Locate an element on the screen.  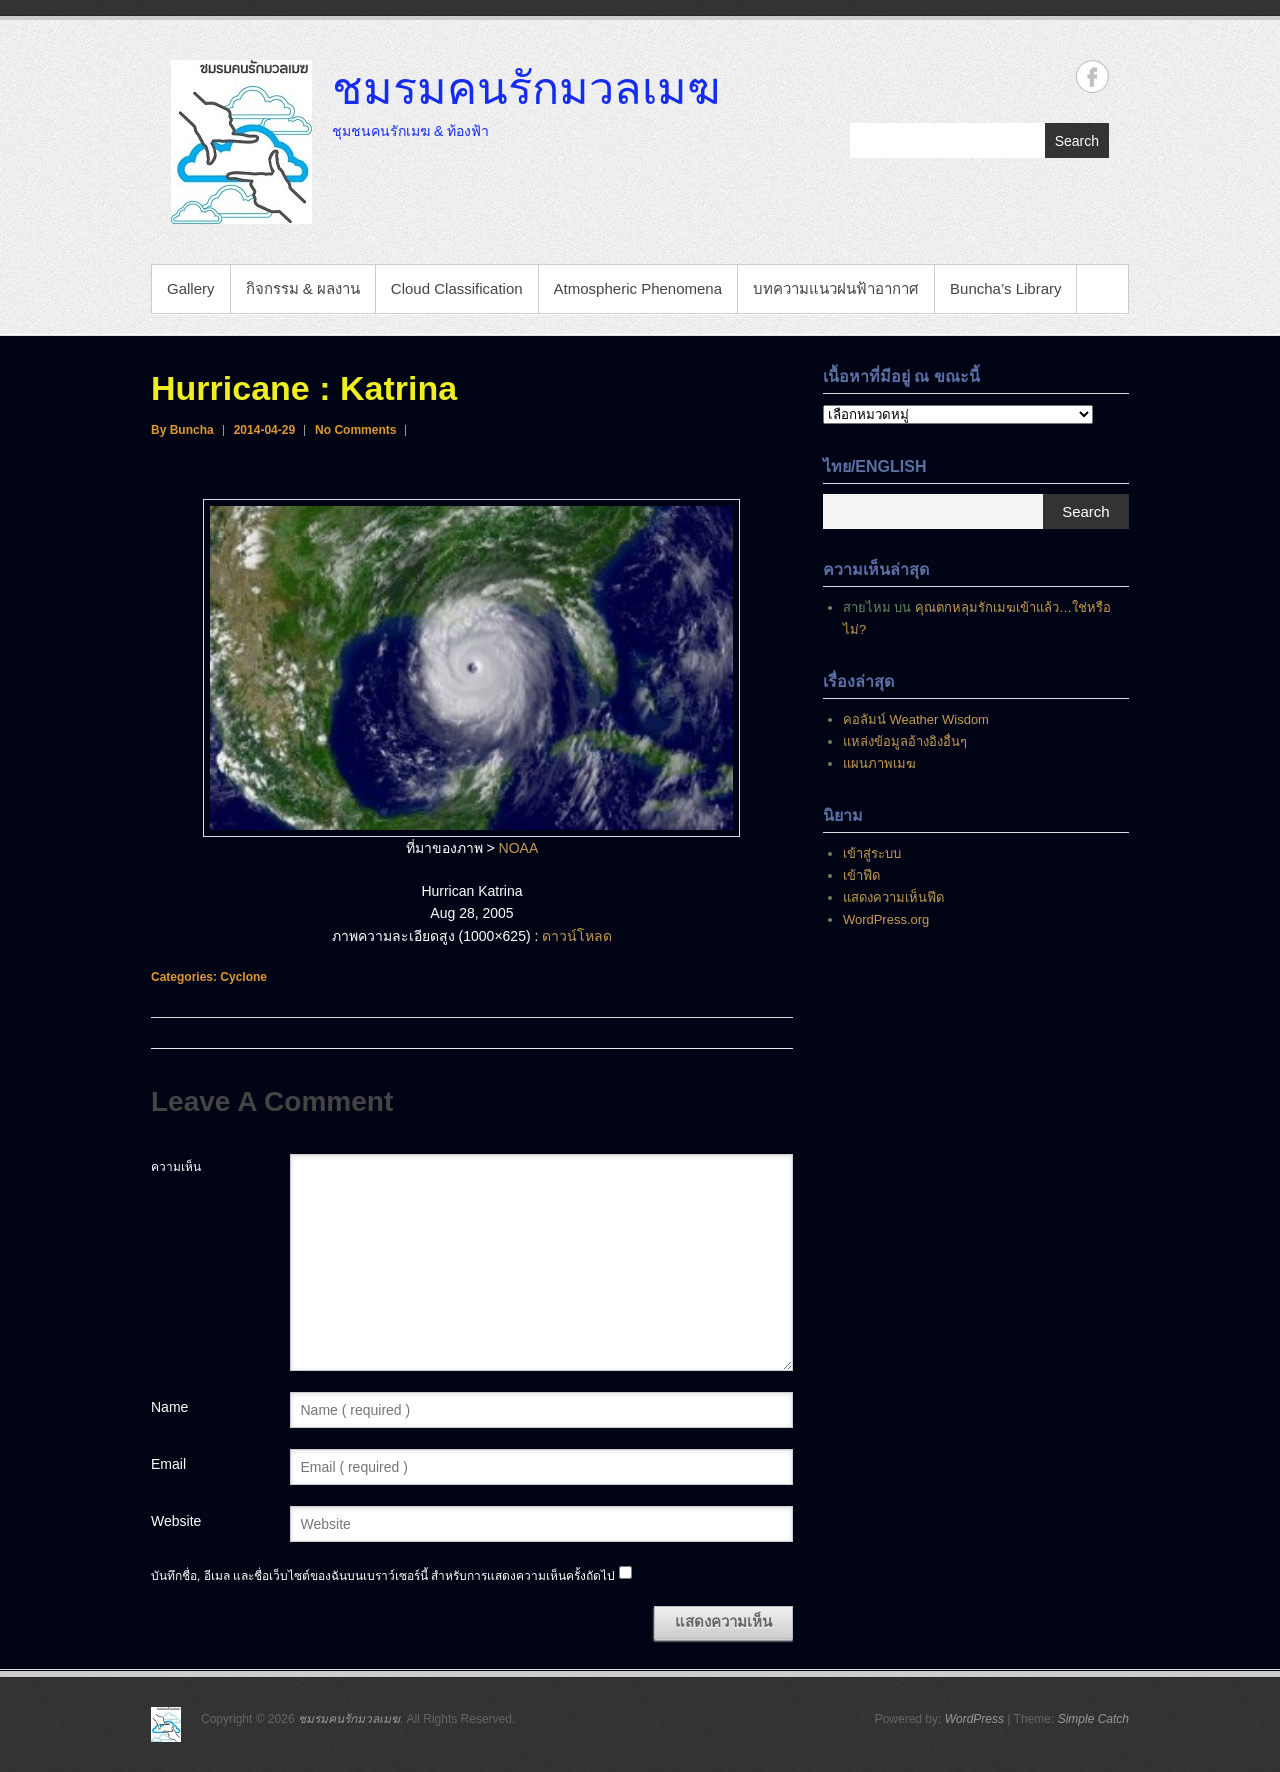
Website is located at coordinates (176, 1521).